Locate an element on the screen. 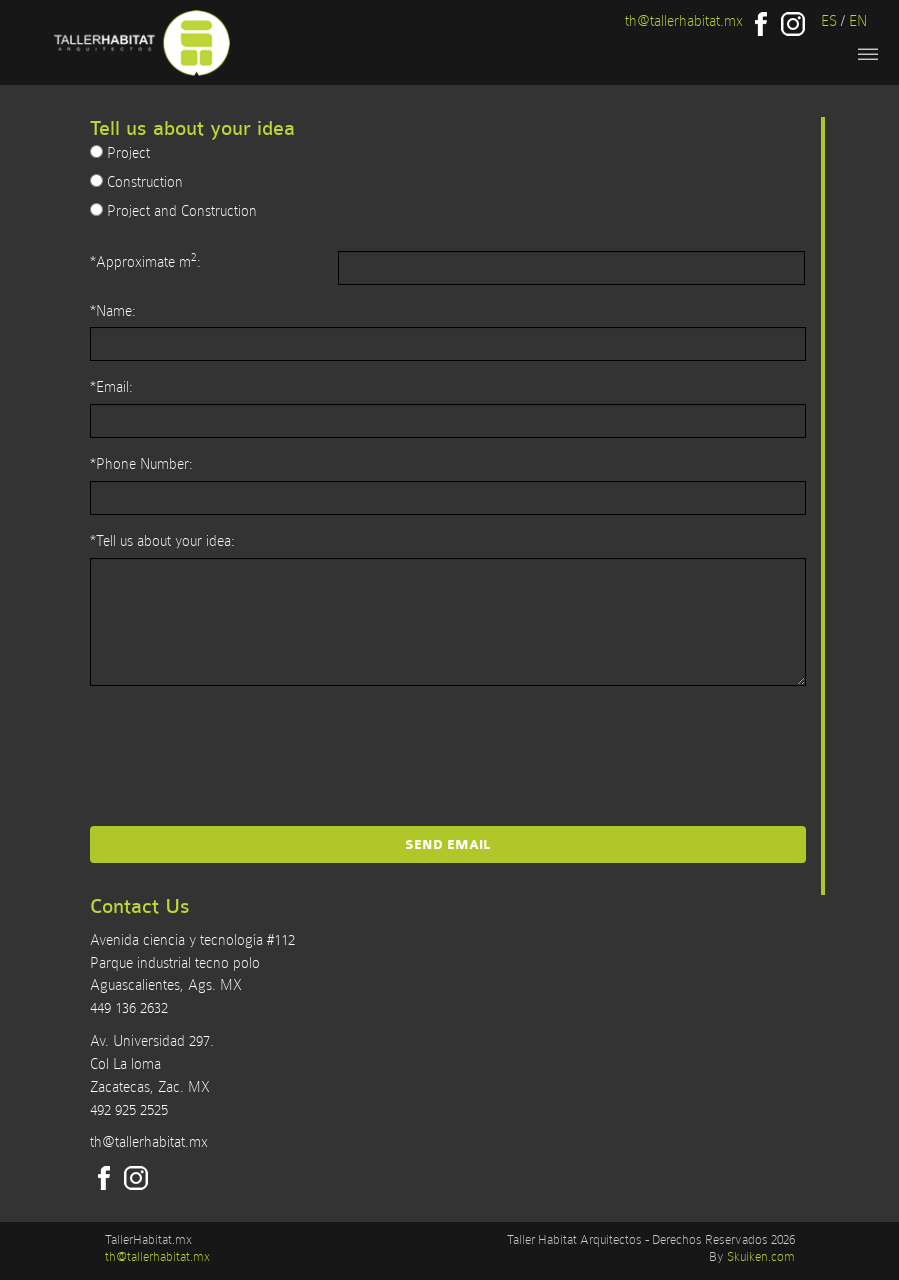 Image resolution: width=899 pixels, height=1280 pixels. [presentation] is located at coordinates (448, 745).